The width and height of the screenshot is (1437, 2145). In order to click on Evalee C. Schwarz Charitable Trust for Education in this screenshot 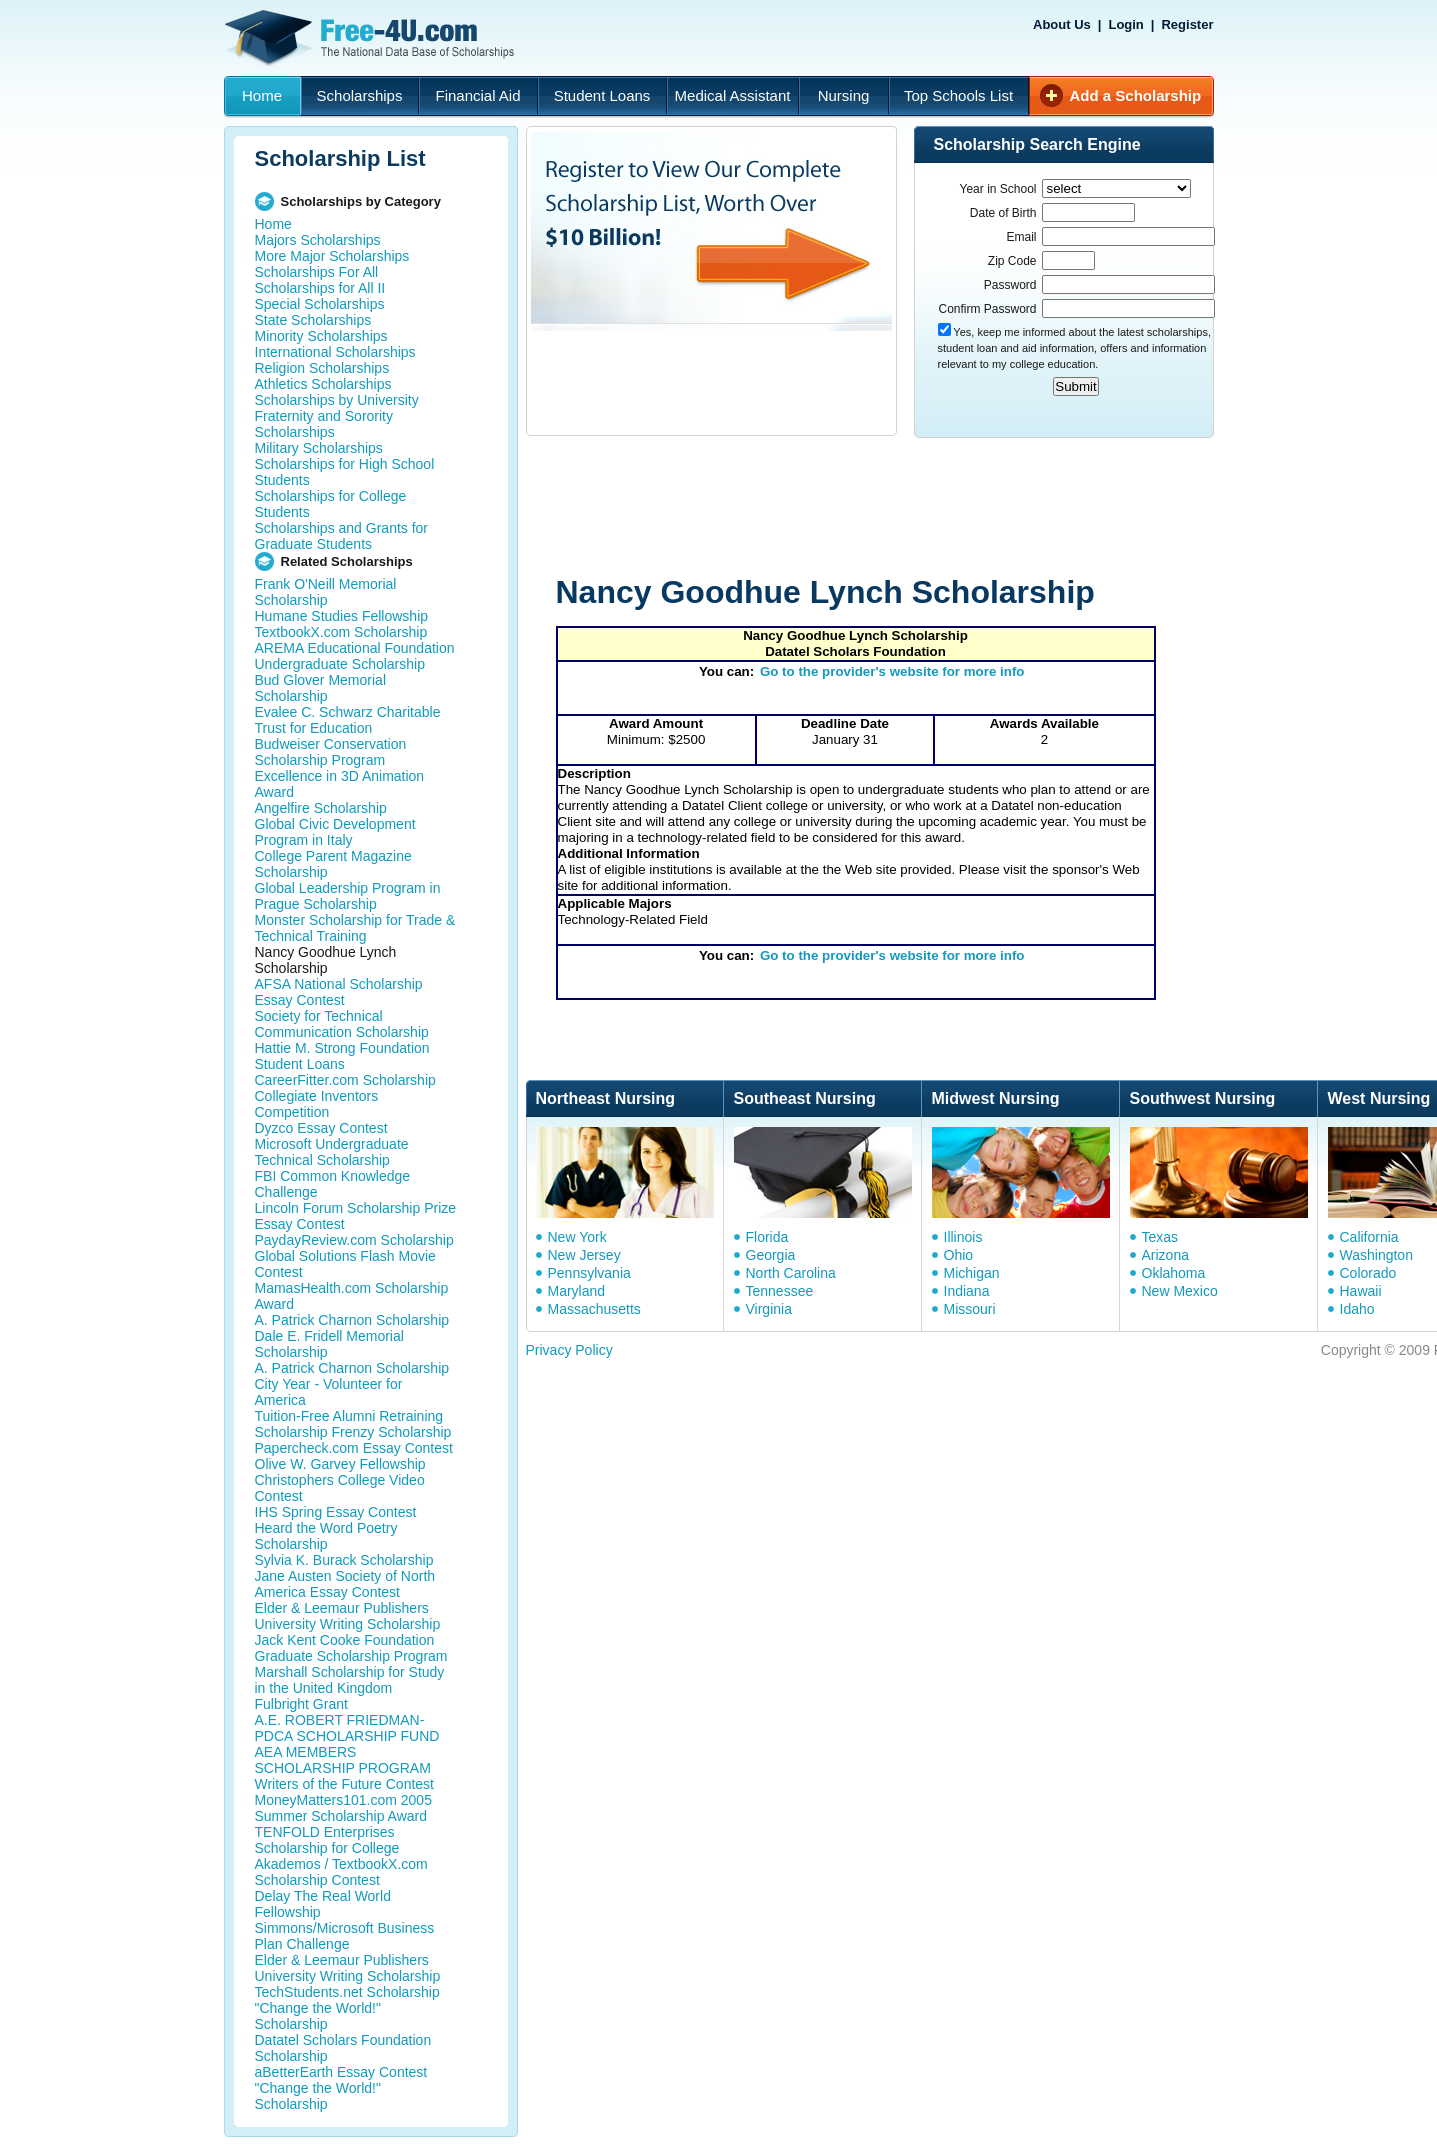, I will do `click(348, 720)`.